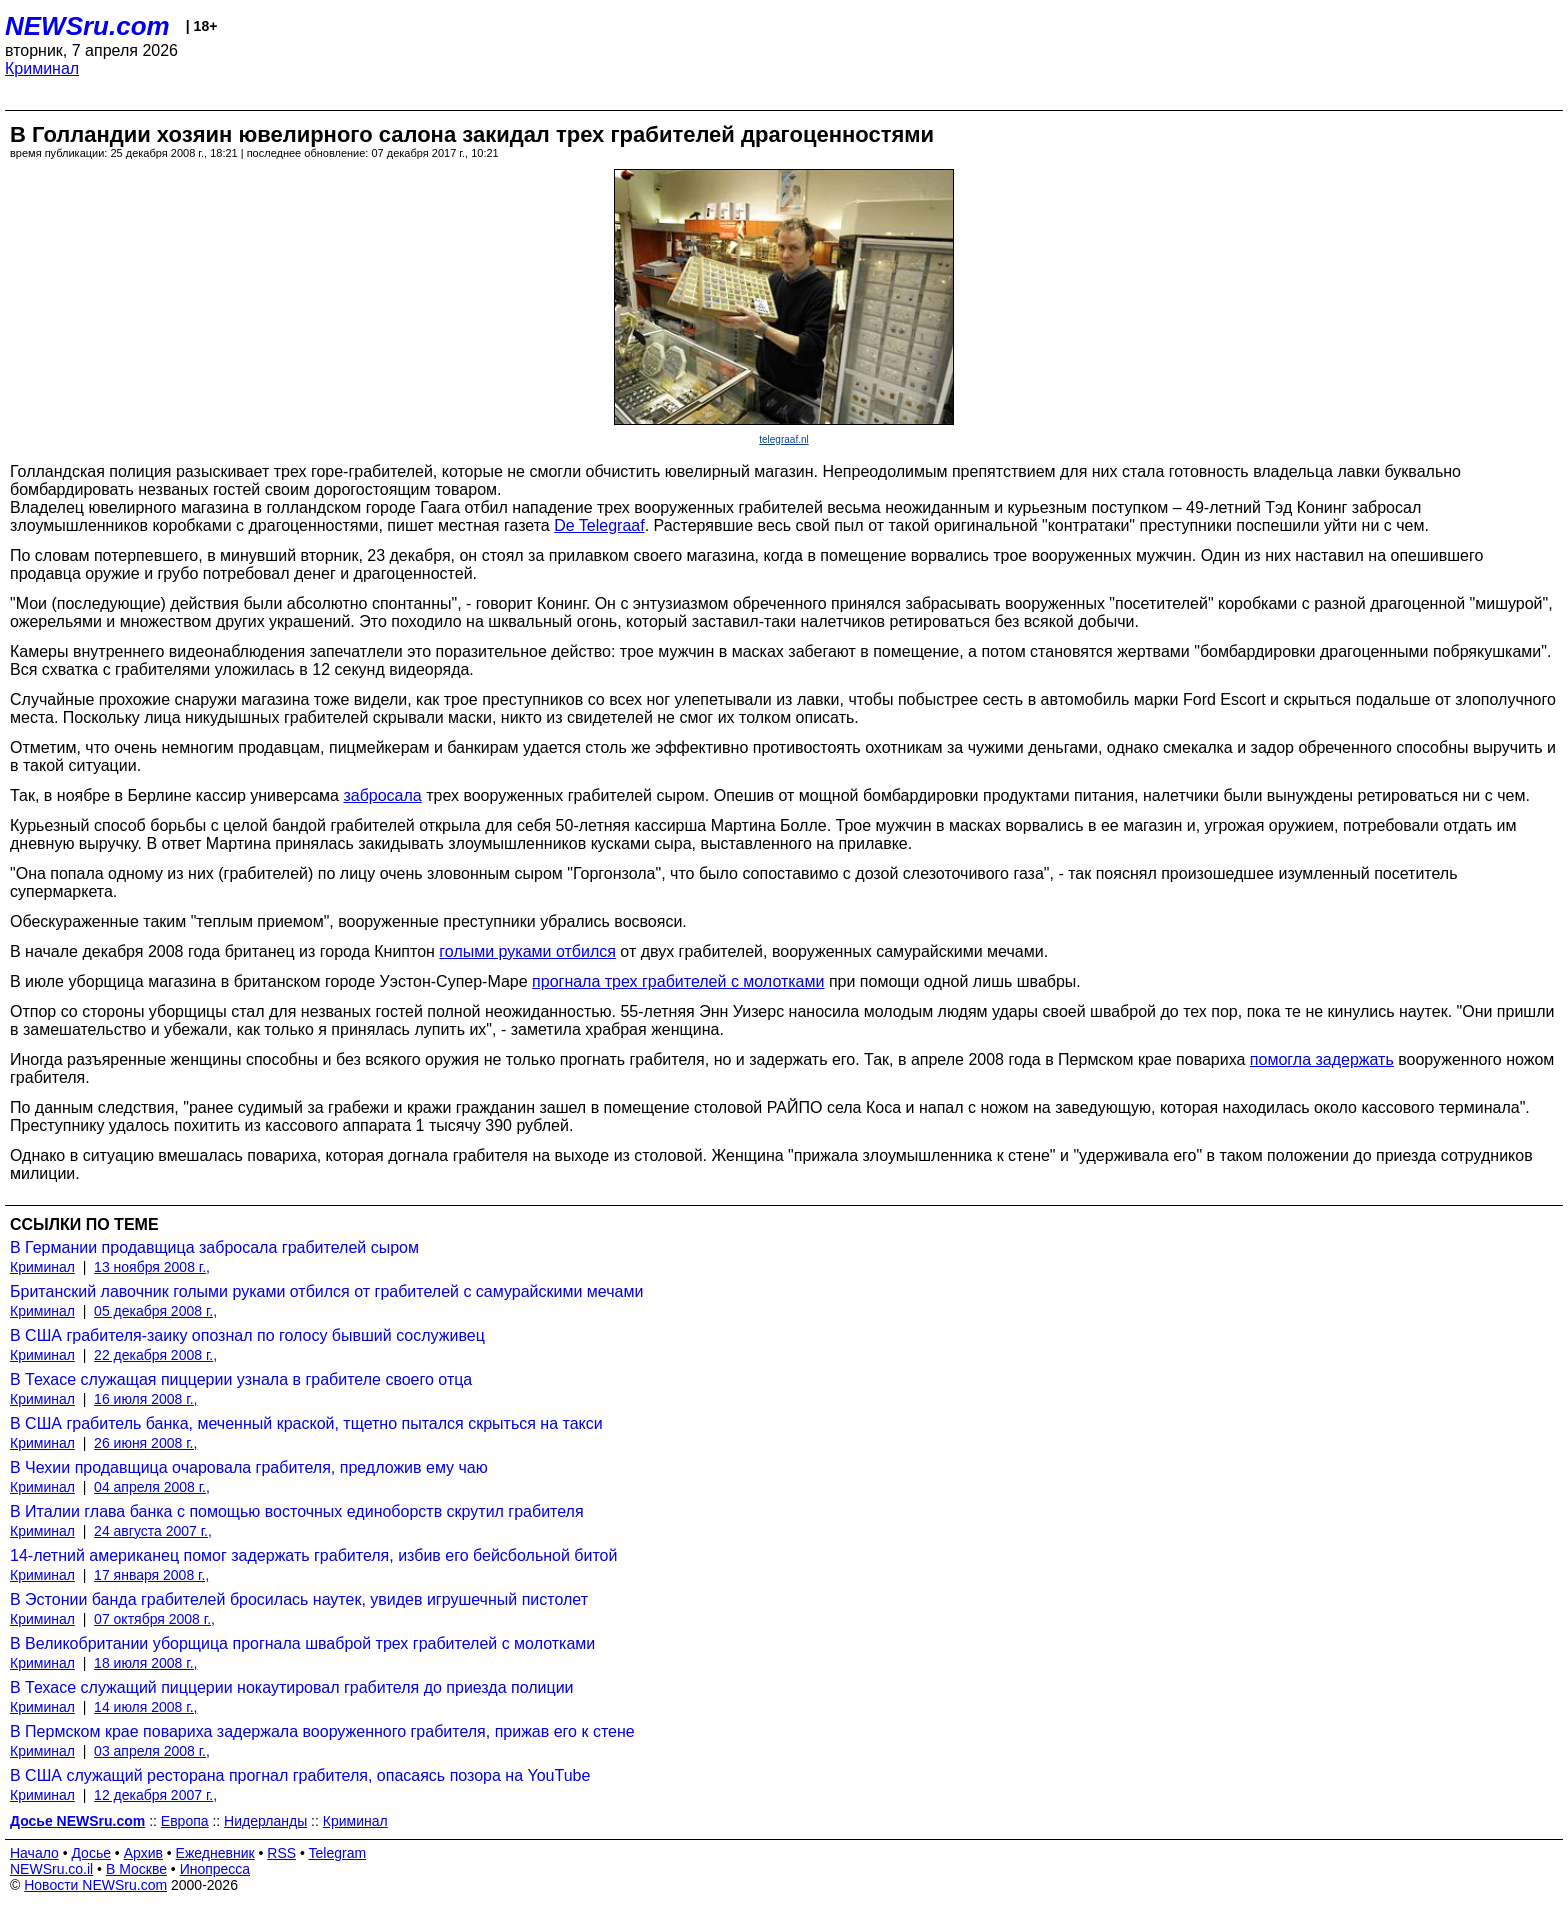  I want to click on Инопресса, so click(215, 1869).